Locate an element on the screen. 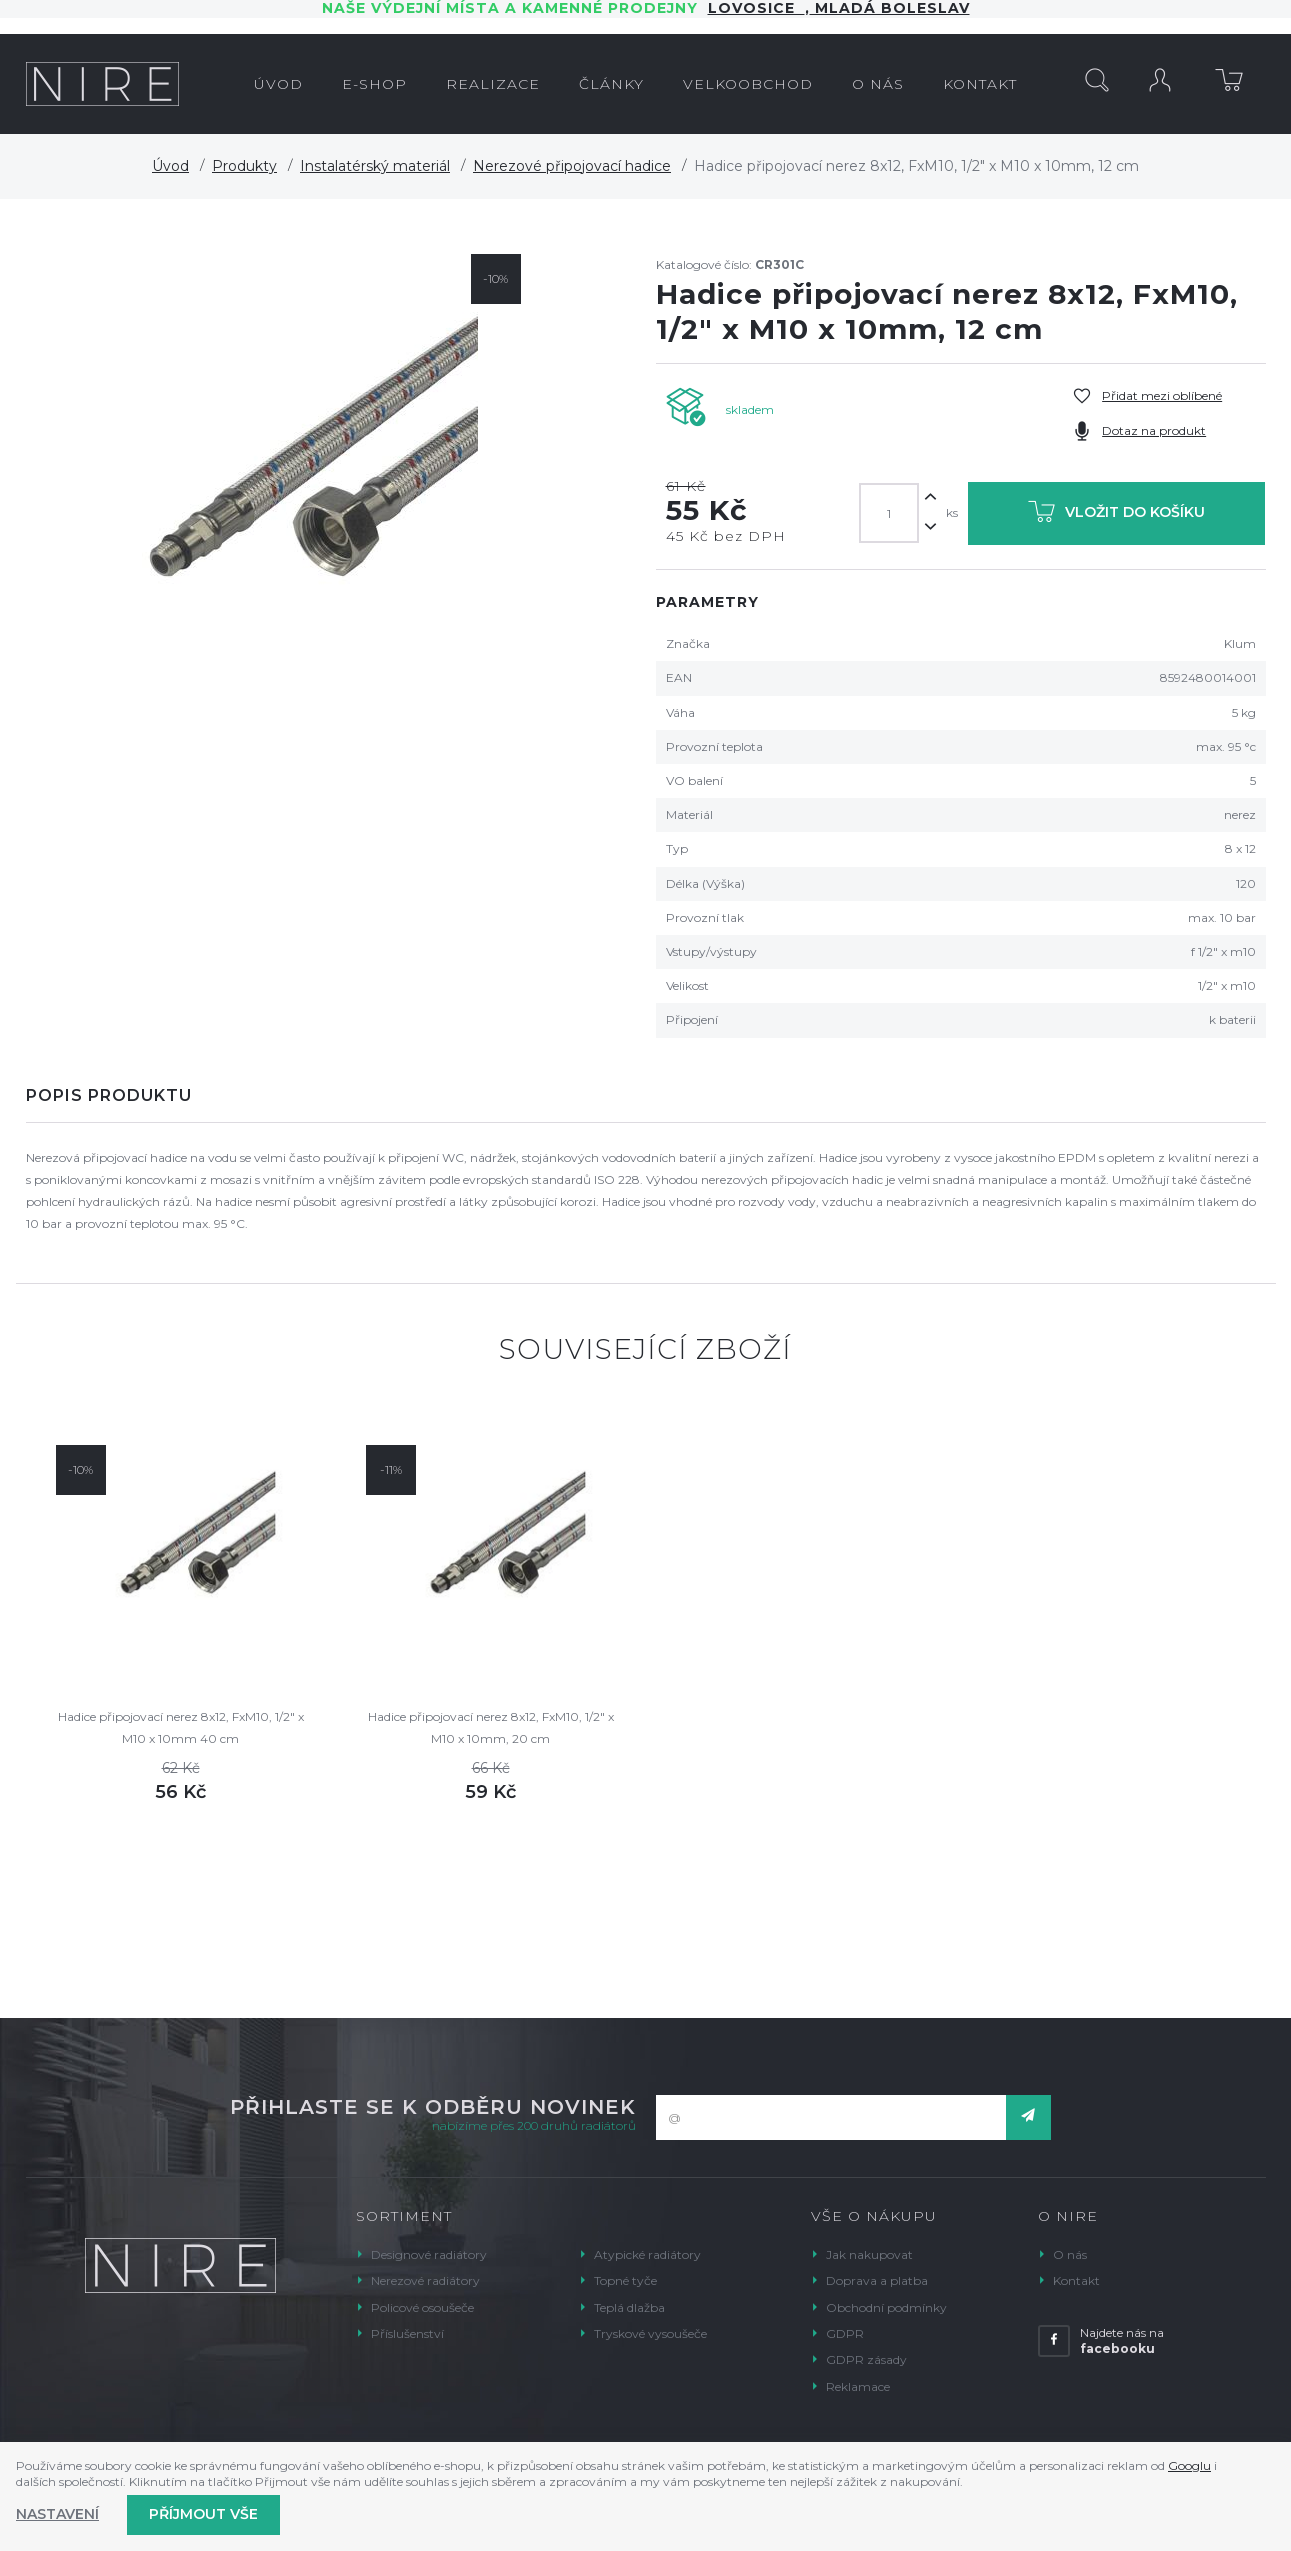  Atypické radiátory is located at coordinates (647, 2254).